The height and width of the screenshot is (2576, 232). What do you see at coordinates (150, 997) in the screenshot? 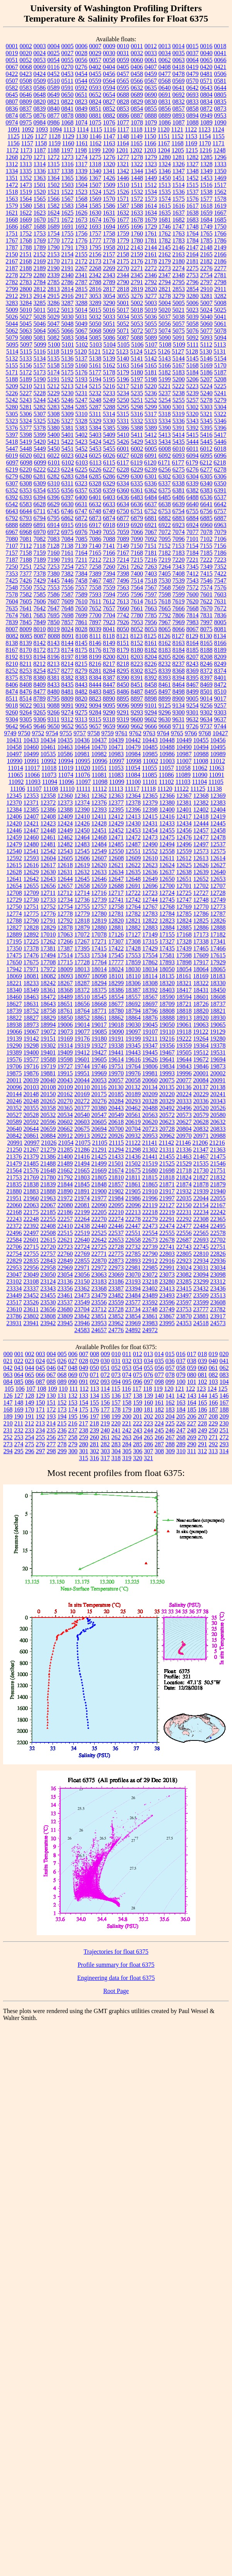
I see `18567` at bounding box center [150, 997].